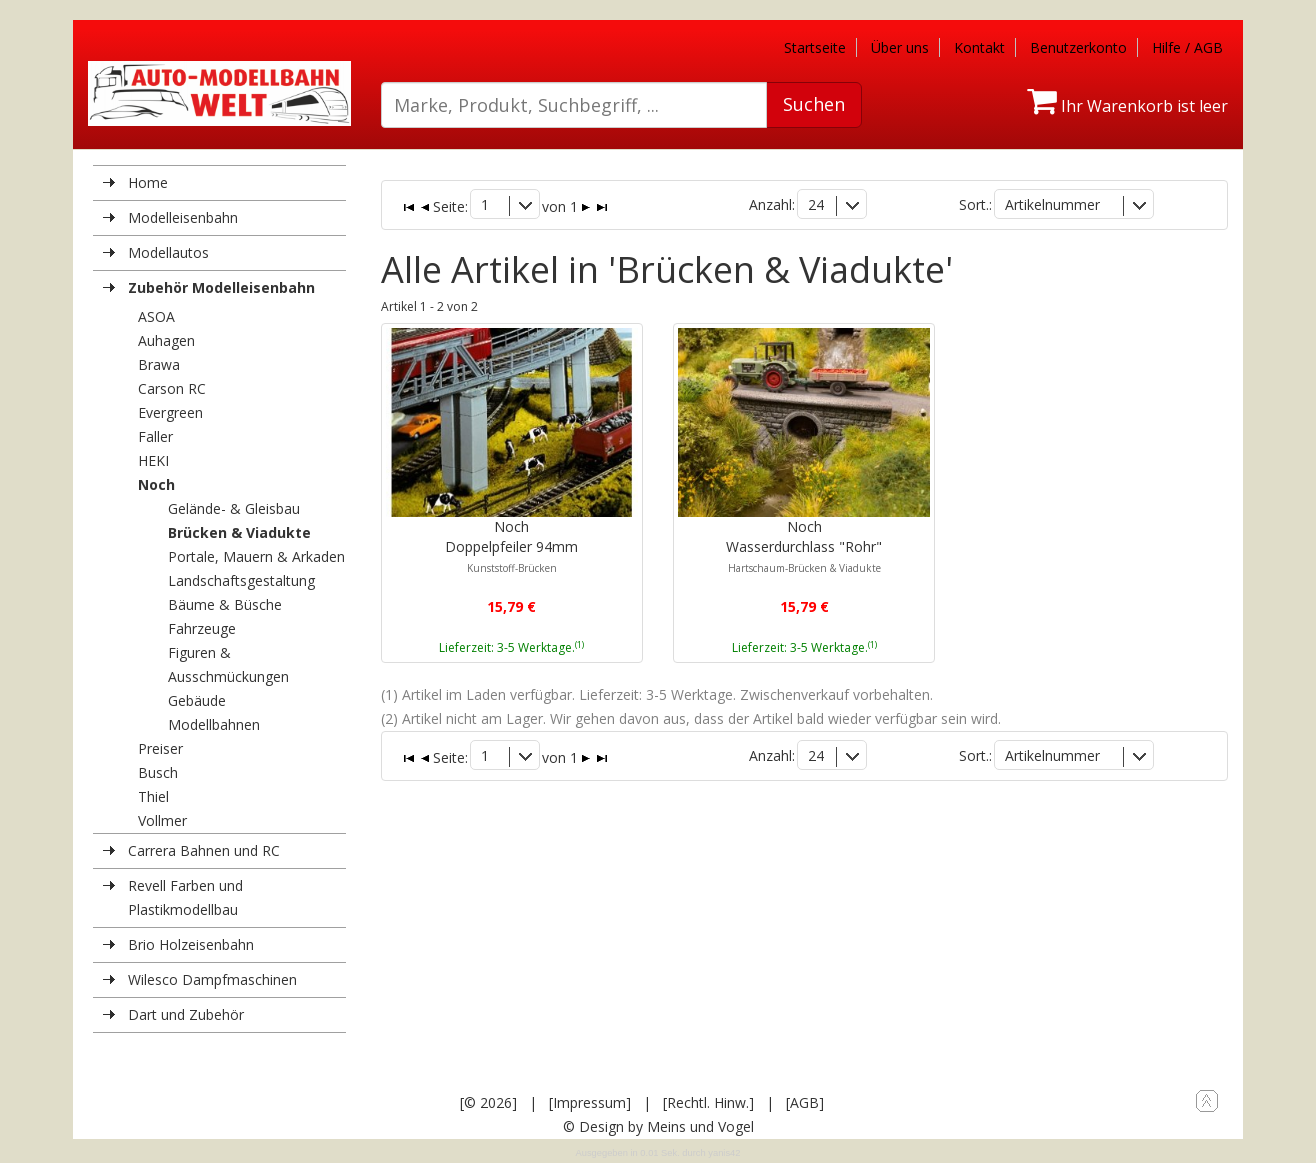 This screenshot has height=1163, width=1316. I want to click on Hilfe / AGB, so click(1187, 47).